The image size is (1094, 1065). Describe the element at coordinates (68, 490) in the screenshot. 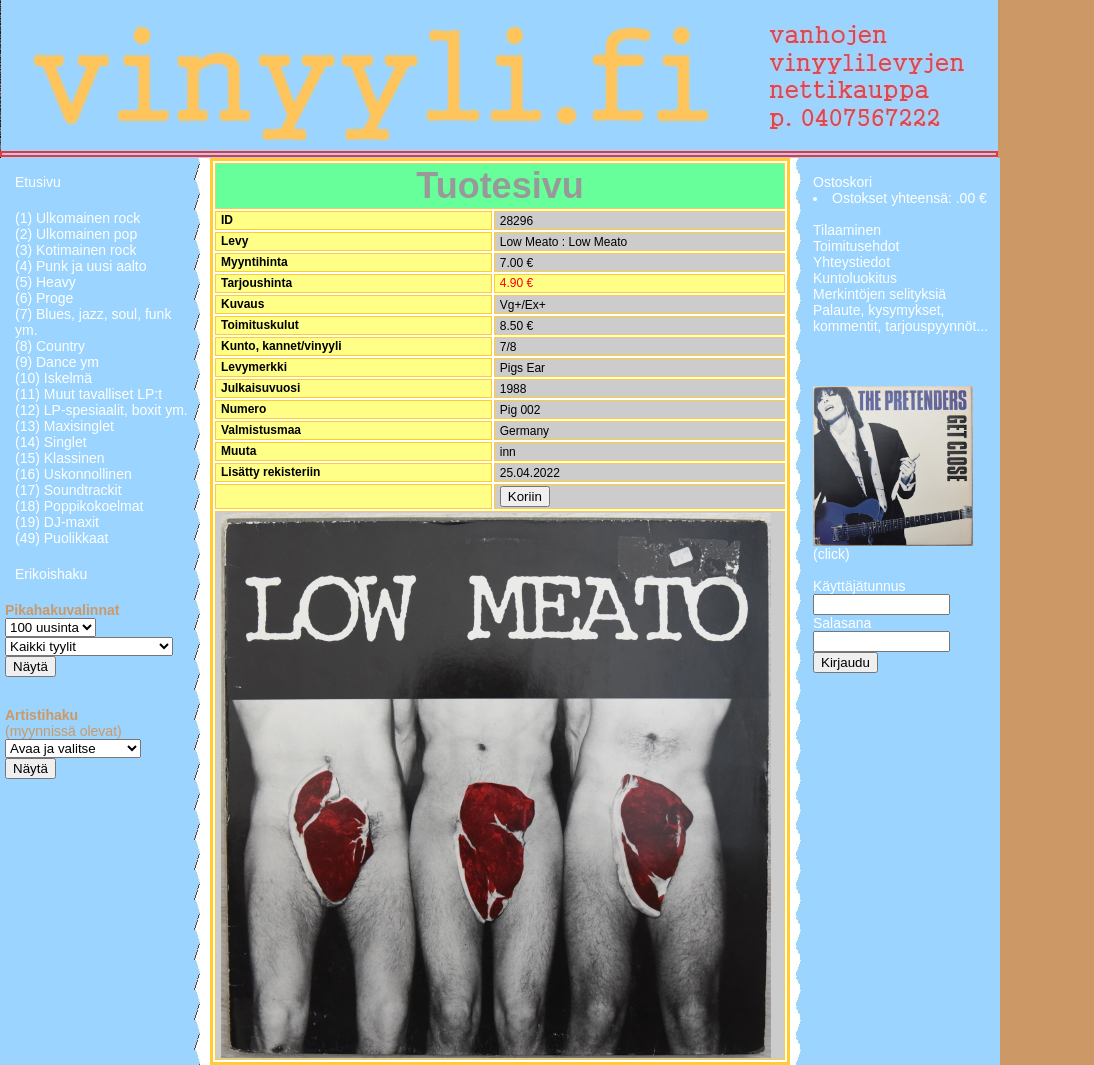

I see `(17) Soundtrackit` at that location.